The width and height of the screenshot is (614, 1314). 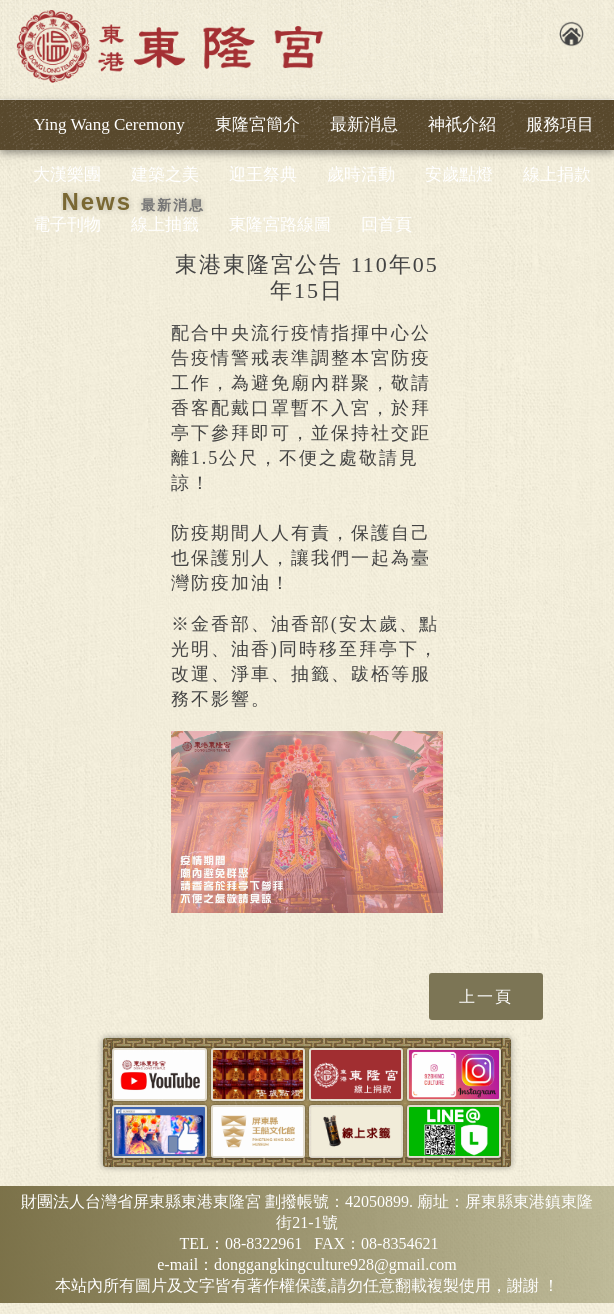 I want to click on 服務項目, so click(x=560, y=124).